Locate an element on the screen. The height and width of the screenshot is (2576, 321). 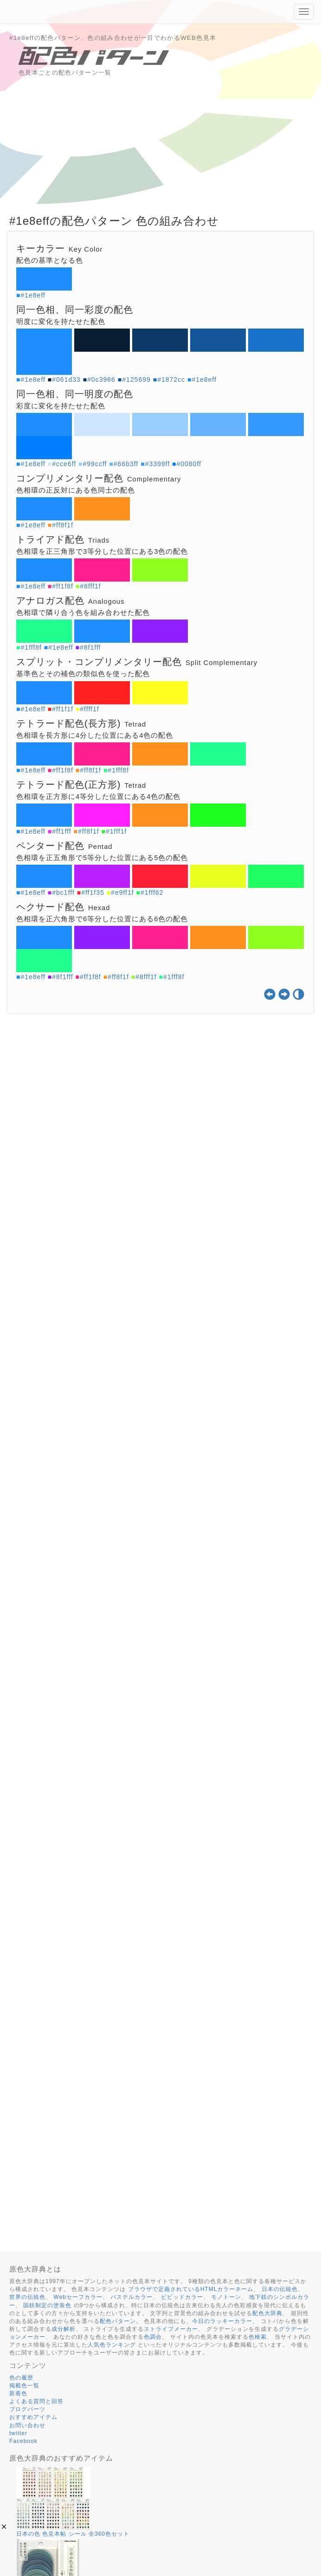
#125699 is located at coordinates (136, 379).